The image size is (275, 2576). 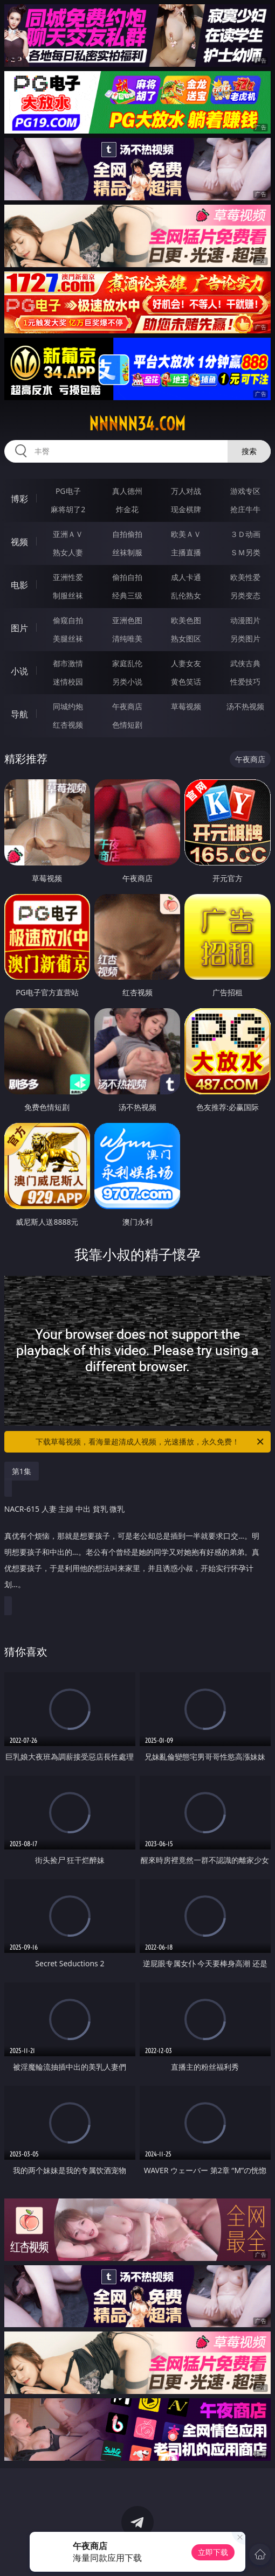 I want to click on 偷拍自拍, so click(x=127, y=577).